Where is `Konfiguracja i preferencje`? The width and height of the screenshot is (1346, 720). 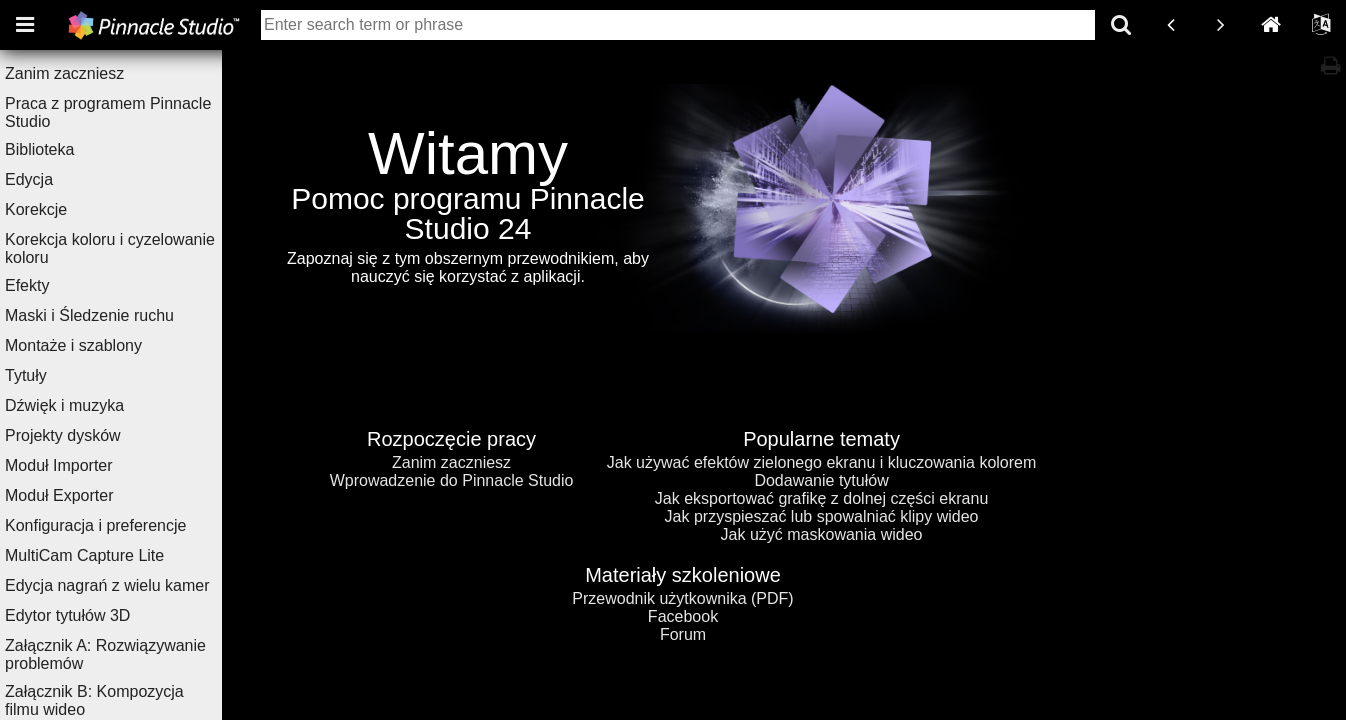 Konfiguracja i preferencje is located at coordinates (123, 525).